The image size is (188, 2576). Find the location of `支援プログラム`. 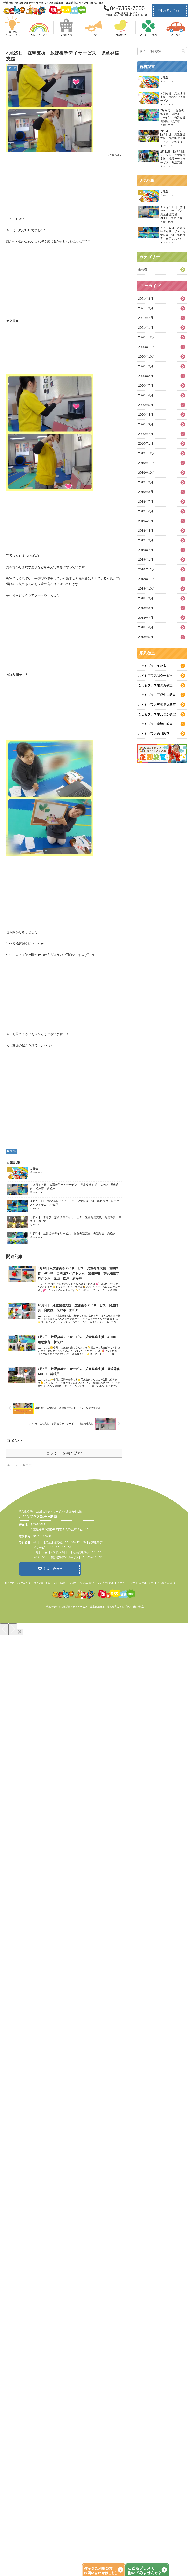

支援プログラム is located at coordinates (42, 1582).